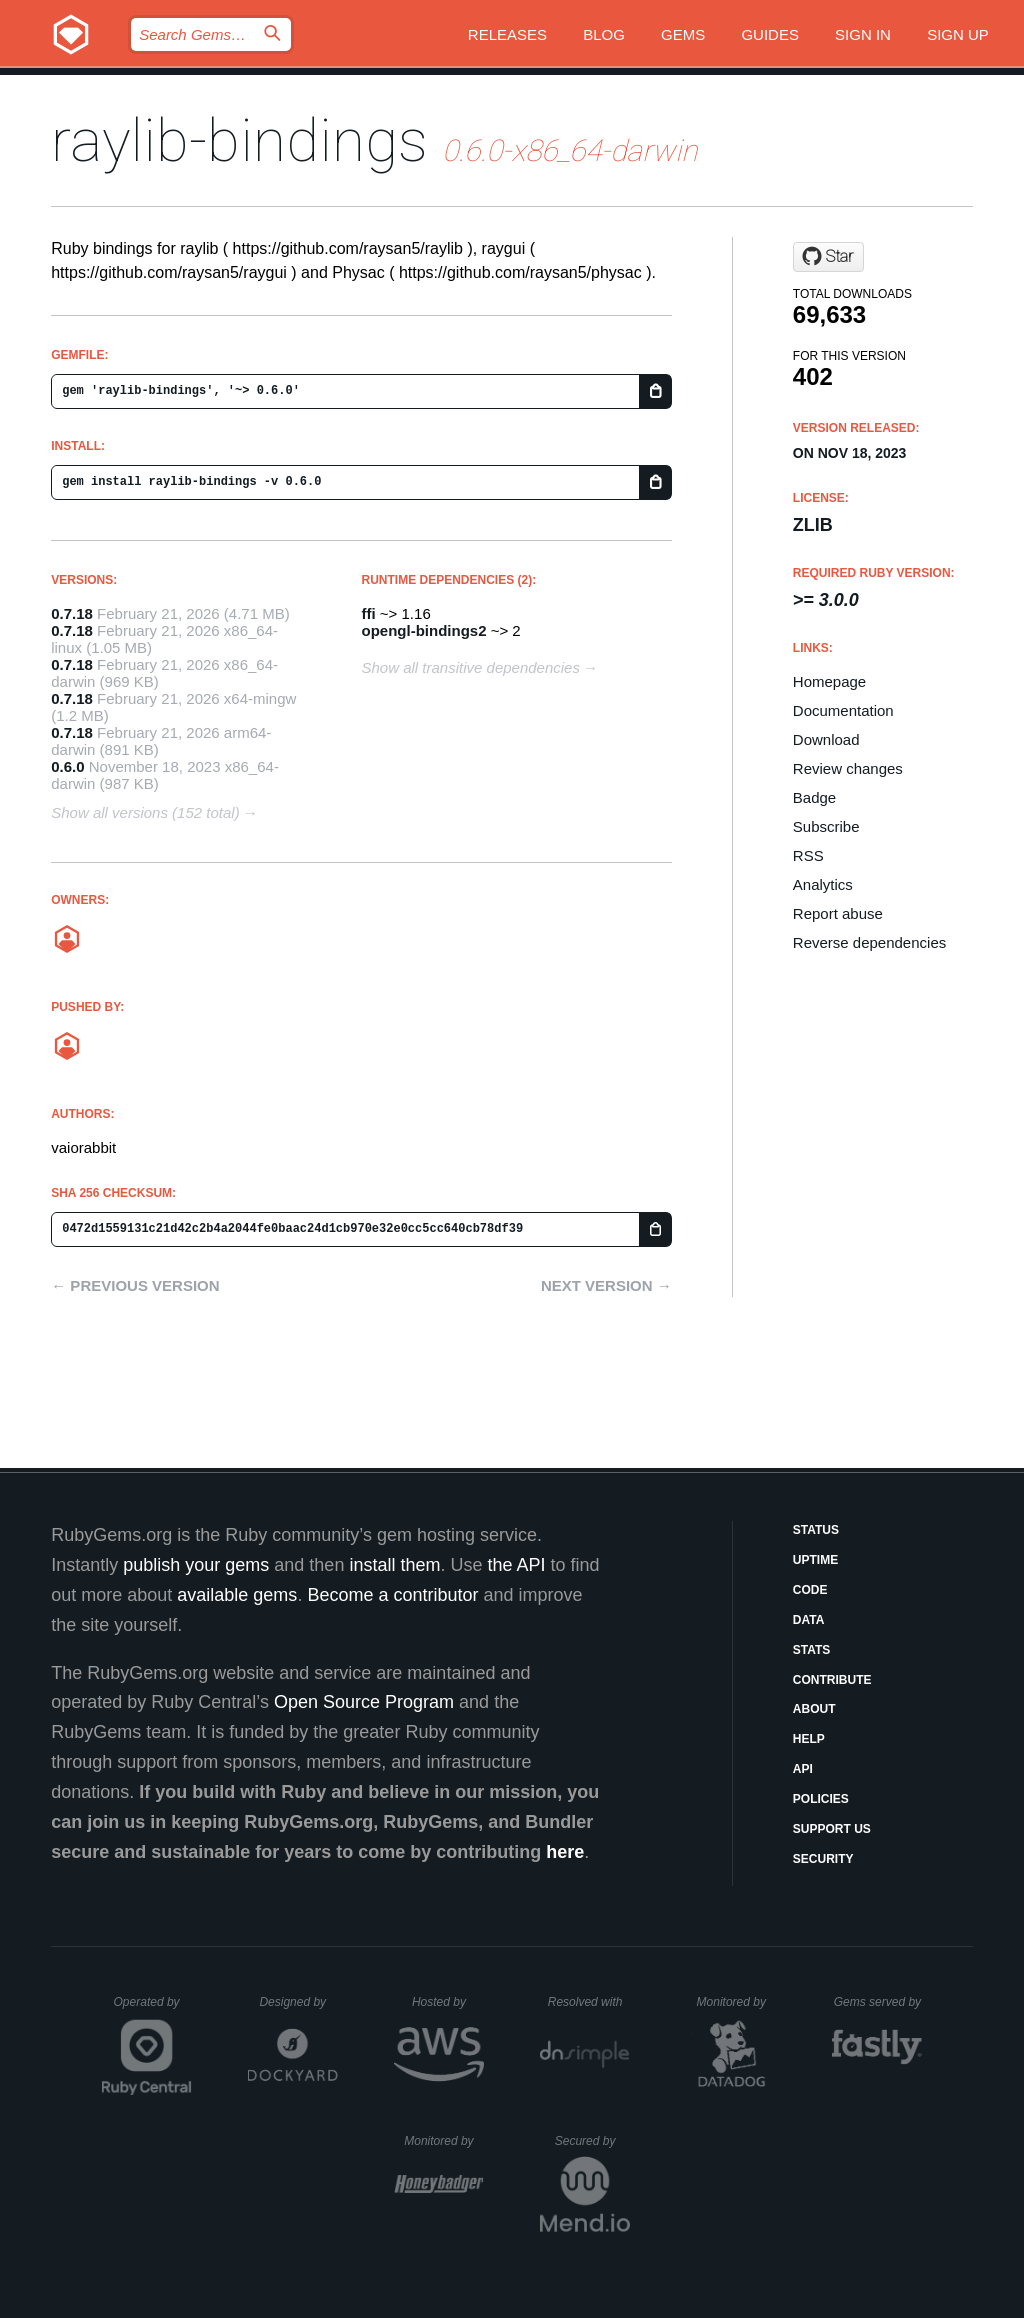 The height and width of the screenshot is (2318, 1024). I want to click on Show all transitive dependencies, so click(471, 667).